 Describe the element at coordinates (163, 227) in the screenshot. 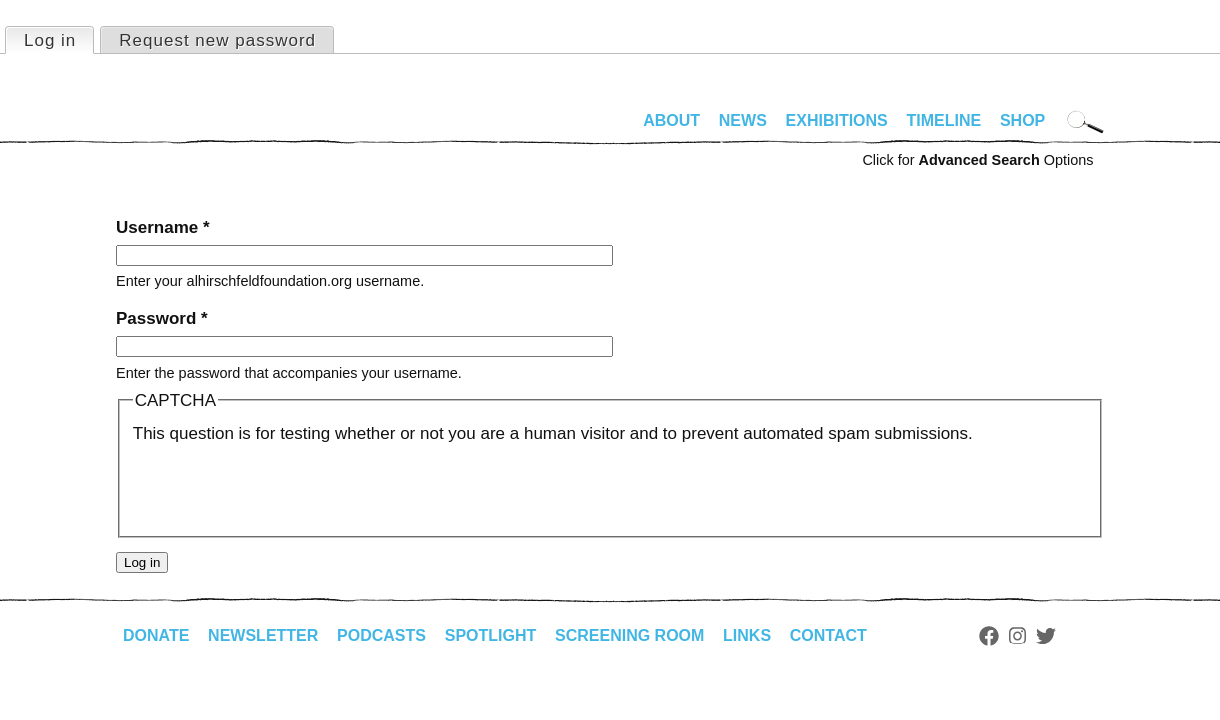

I see `Username` at that location.